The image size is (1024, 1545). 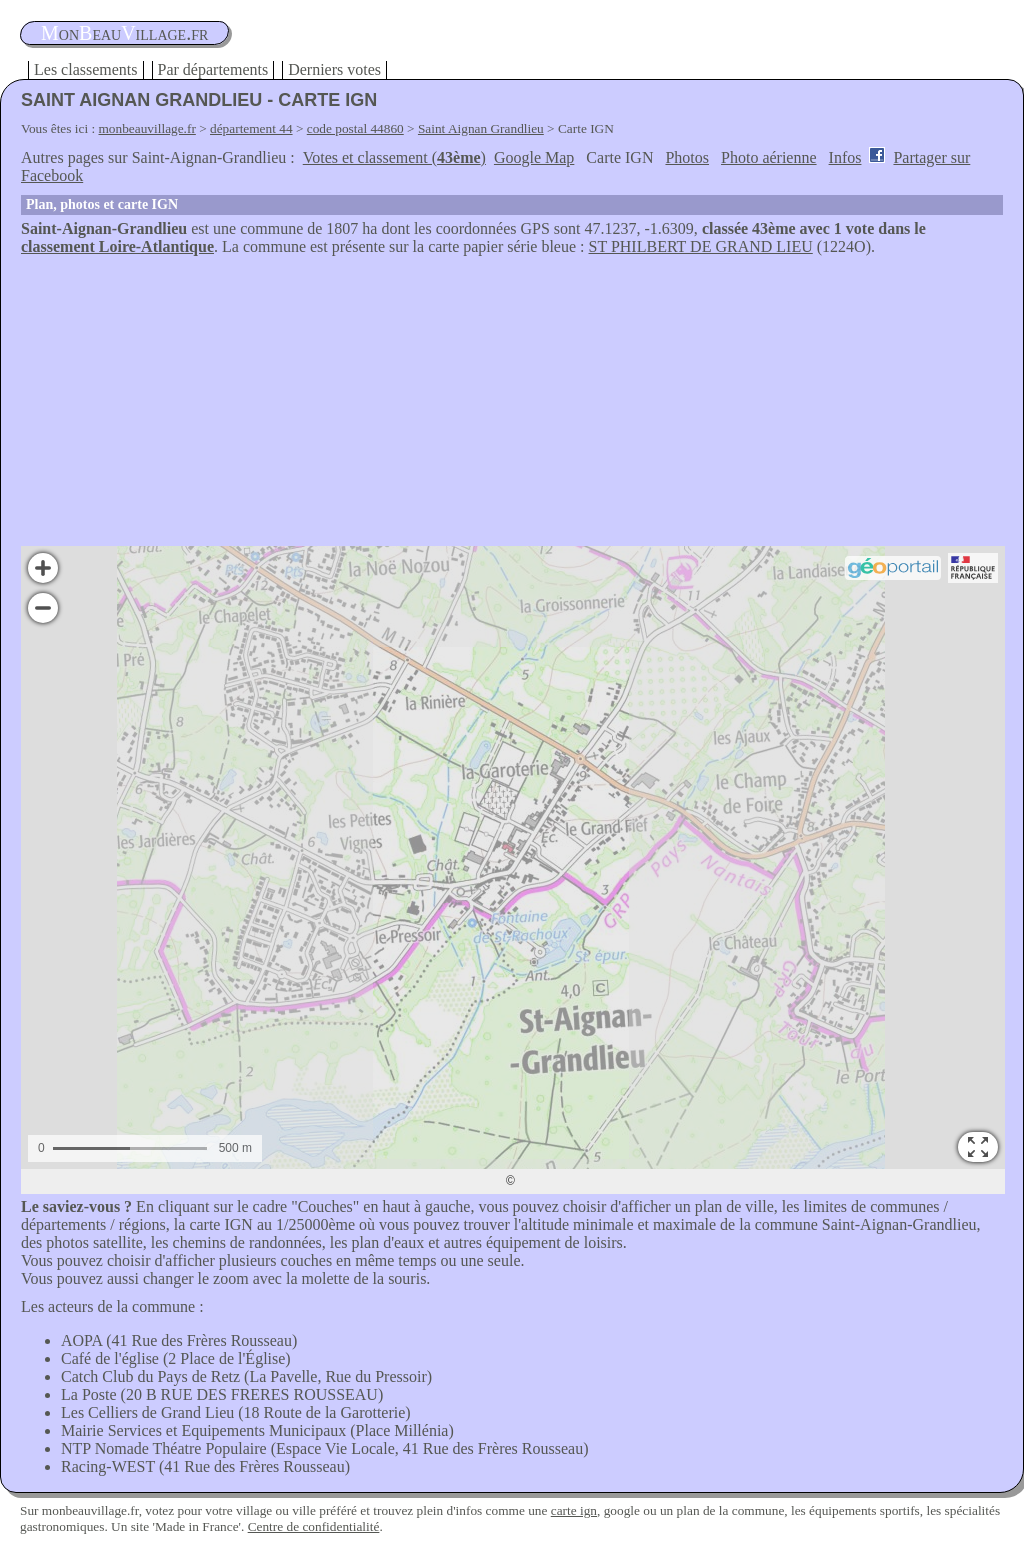 What do you see at coordinates (117, 246) in the screenshot?
I see `classement Loire-Atlantique` at bounding box center [117, 246].